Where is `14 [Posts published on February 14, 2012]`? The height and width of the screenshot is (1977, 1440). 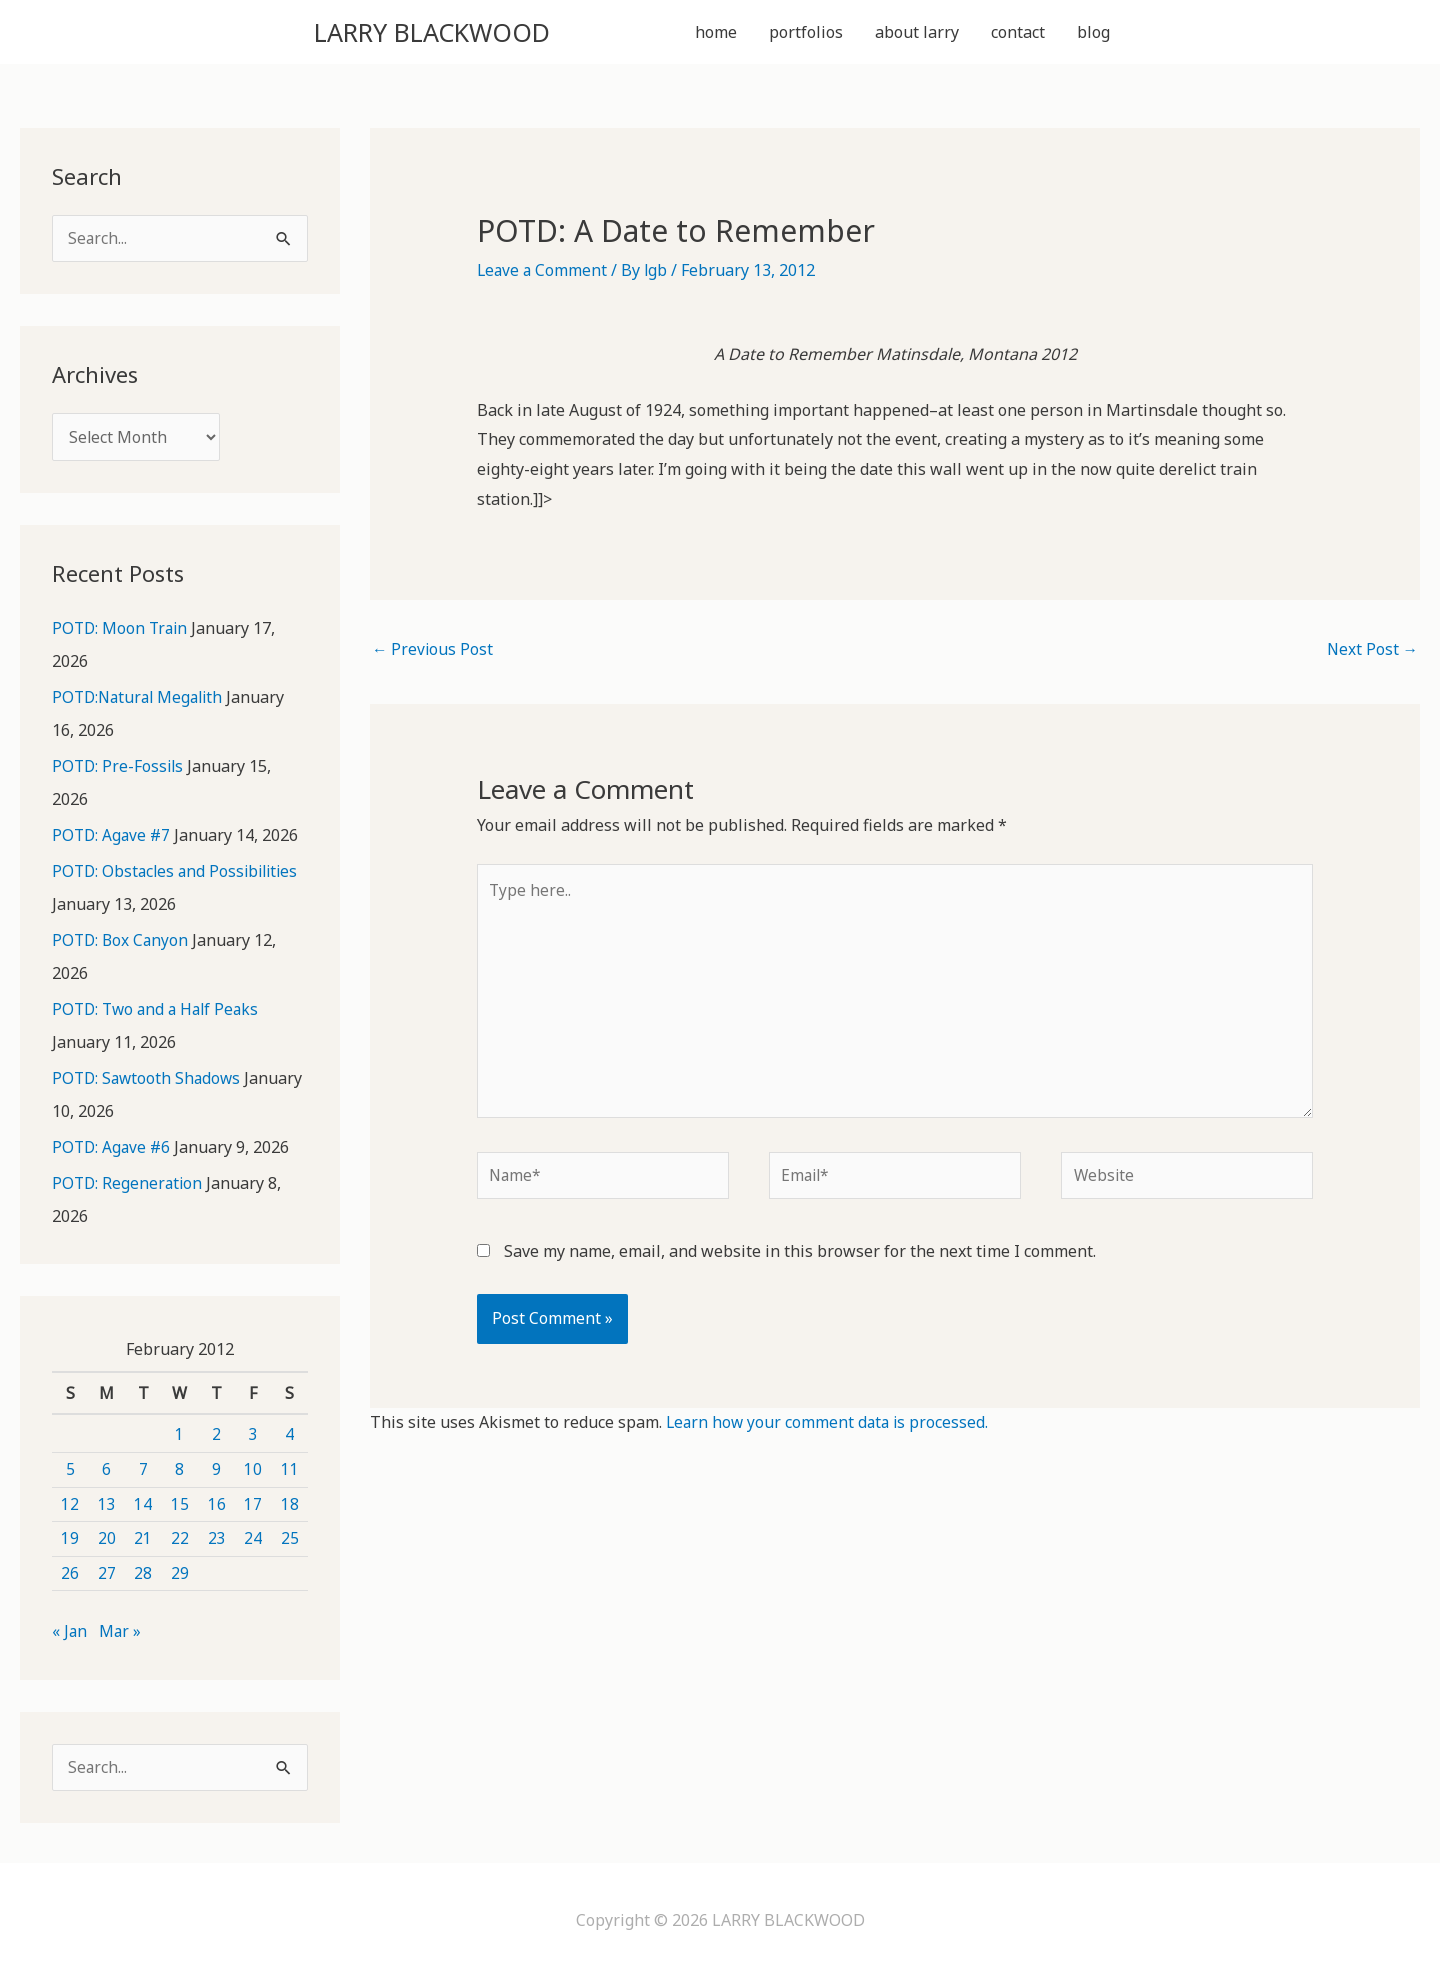 14 [Posts published on February 14, 2012] is located at coordinates (143, 1502).